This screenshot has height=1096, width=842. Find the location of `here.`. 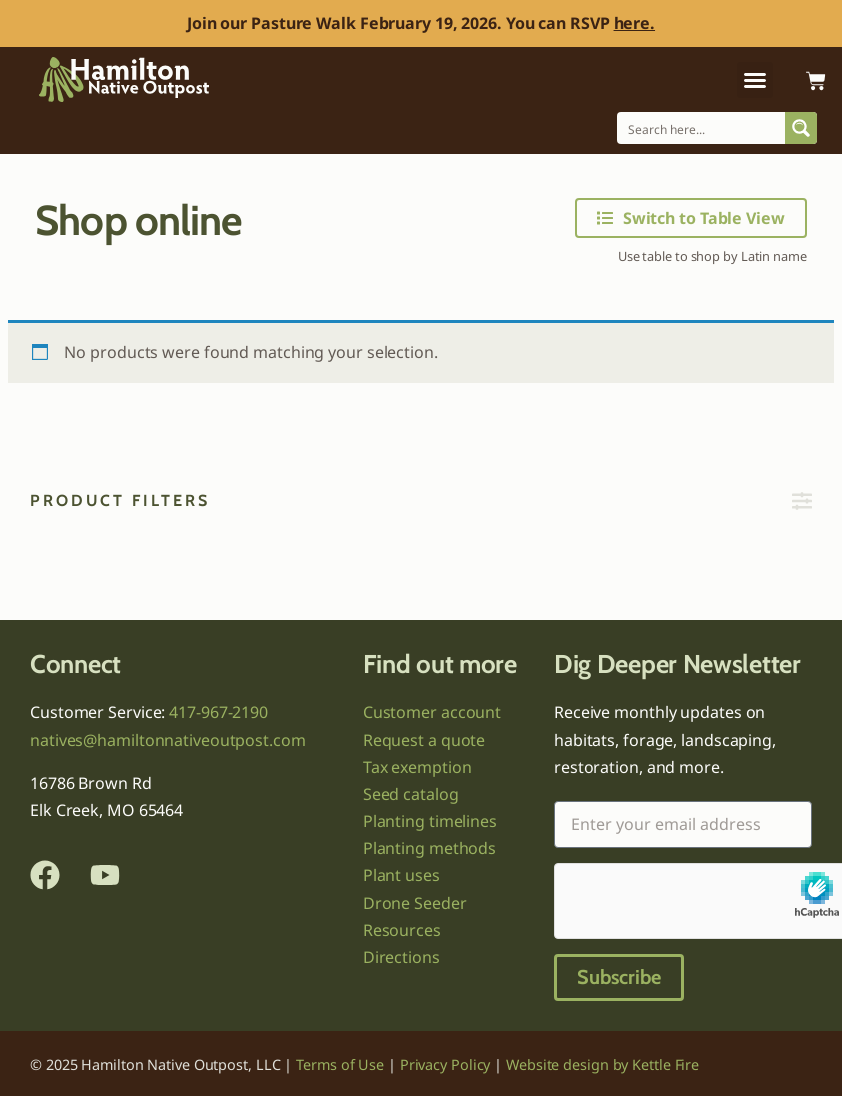

here. is located at coordinates (635, 23).